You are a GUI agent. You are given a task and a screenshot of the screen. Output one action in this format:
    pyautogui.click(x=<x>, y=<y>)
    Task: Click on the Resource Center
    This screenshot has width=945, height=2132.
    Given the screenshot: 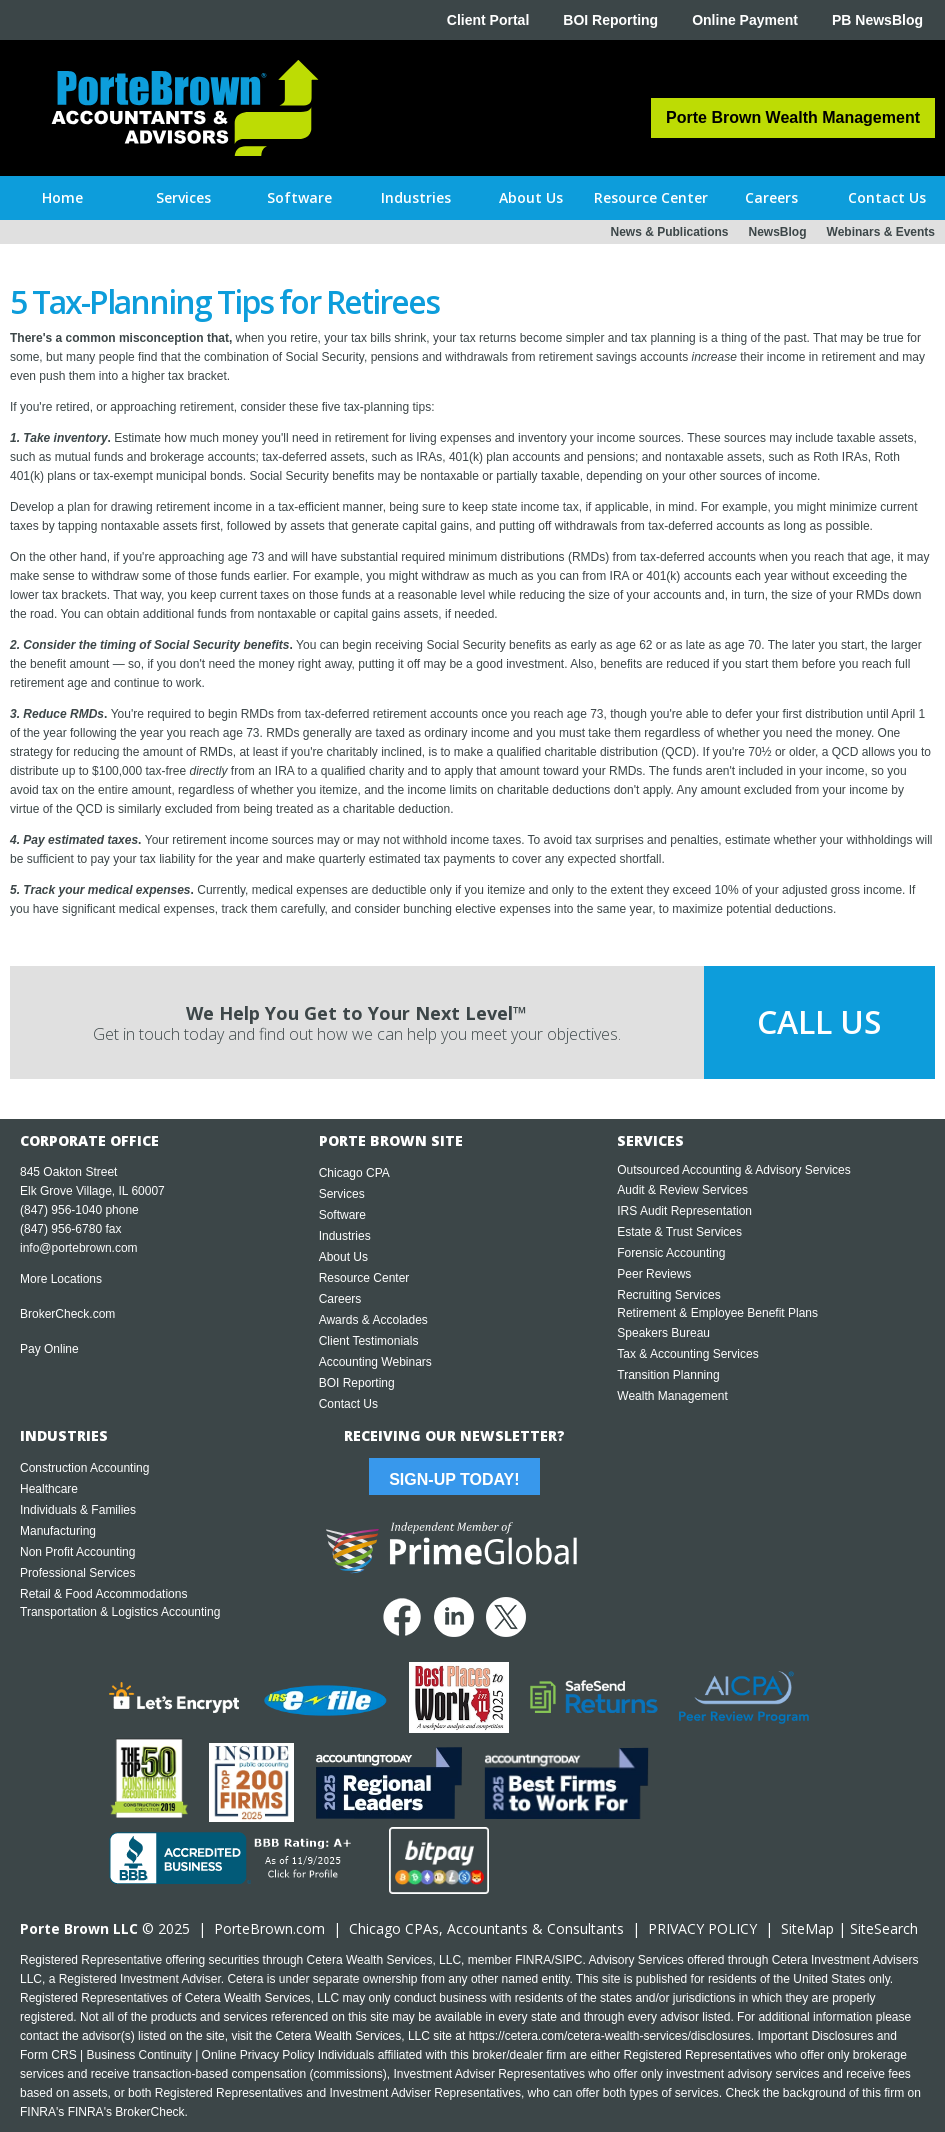 What is the action you would take?
    pyautogui.click(x=364, y=1278)
    